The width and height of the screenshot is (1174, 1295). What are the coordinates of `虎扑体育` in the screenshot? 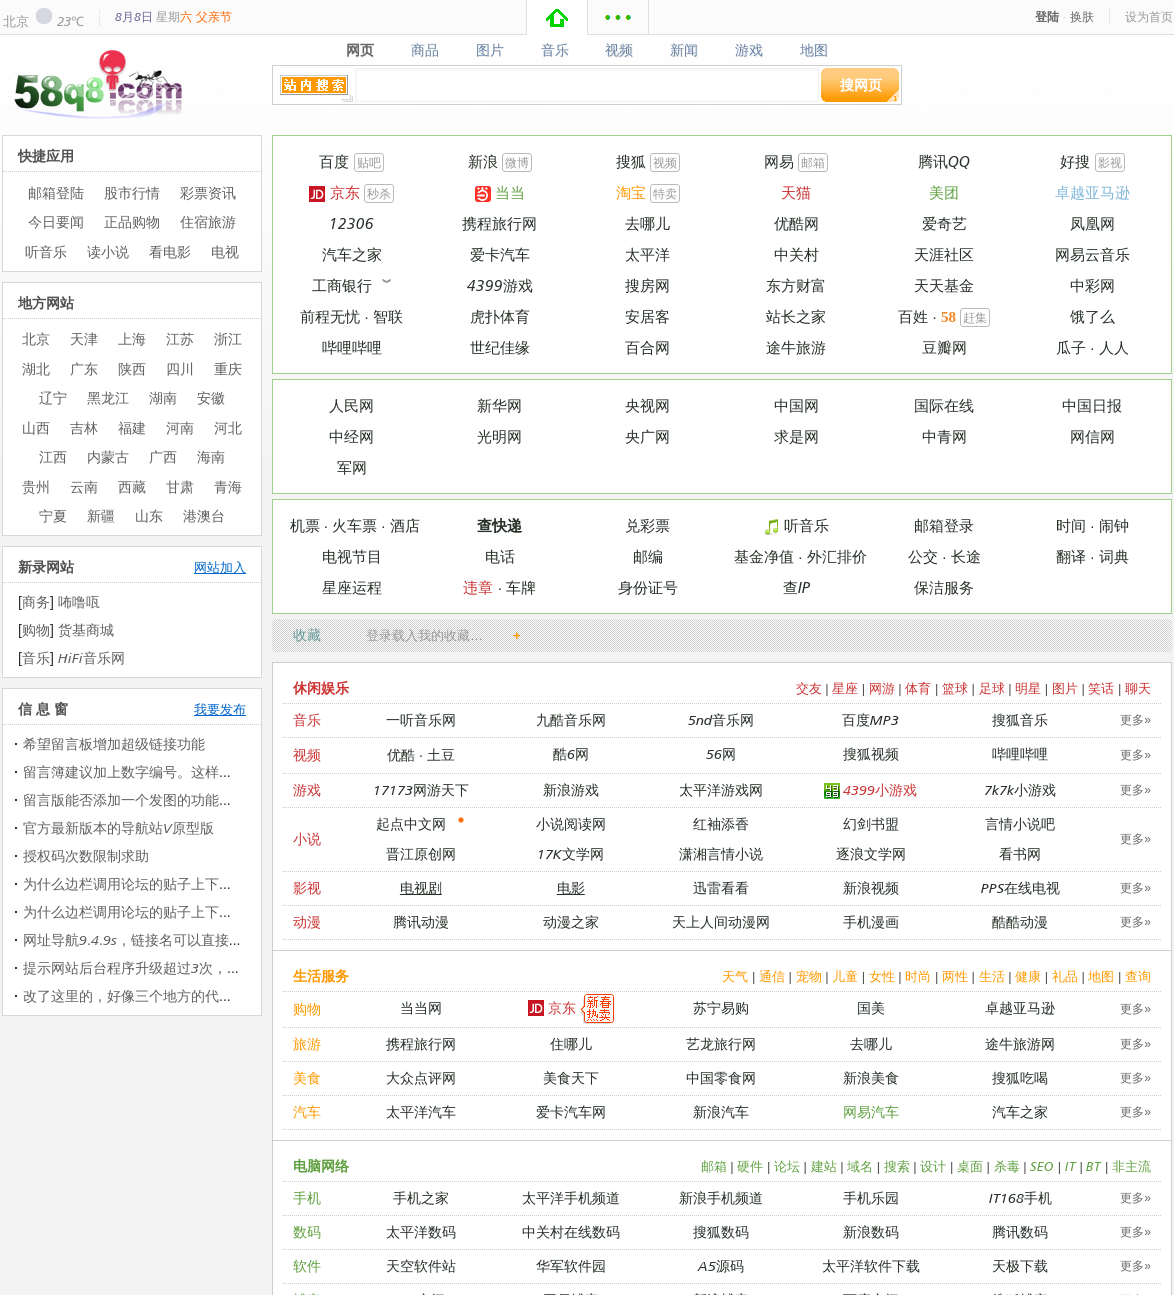 It's located at (500, 316).